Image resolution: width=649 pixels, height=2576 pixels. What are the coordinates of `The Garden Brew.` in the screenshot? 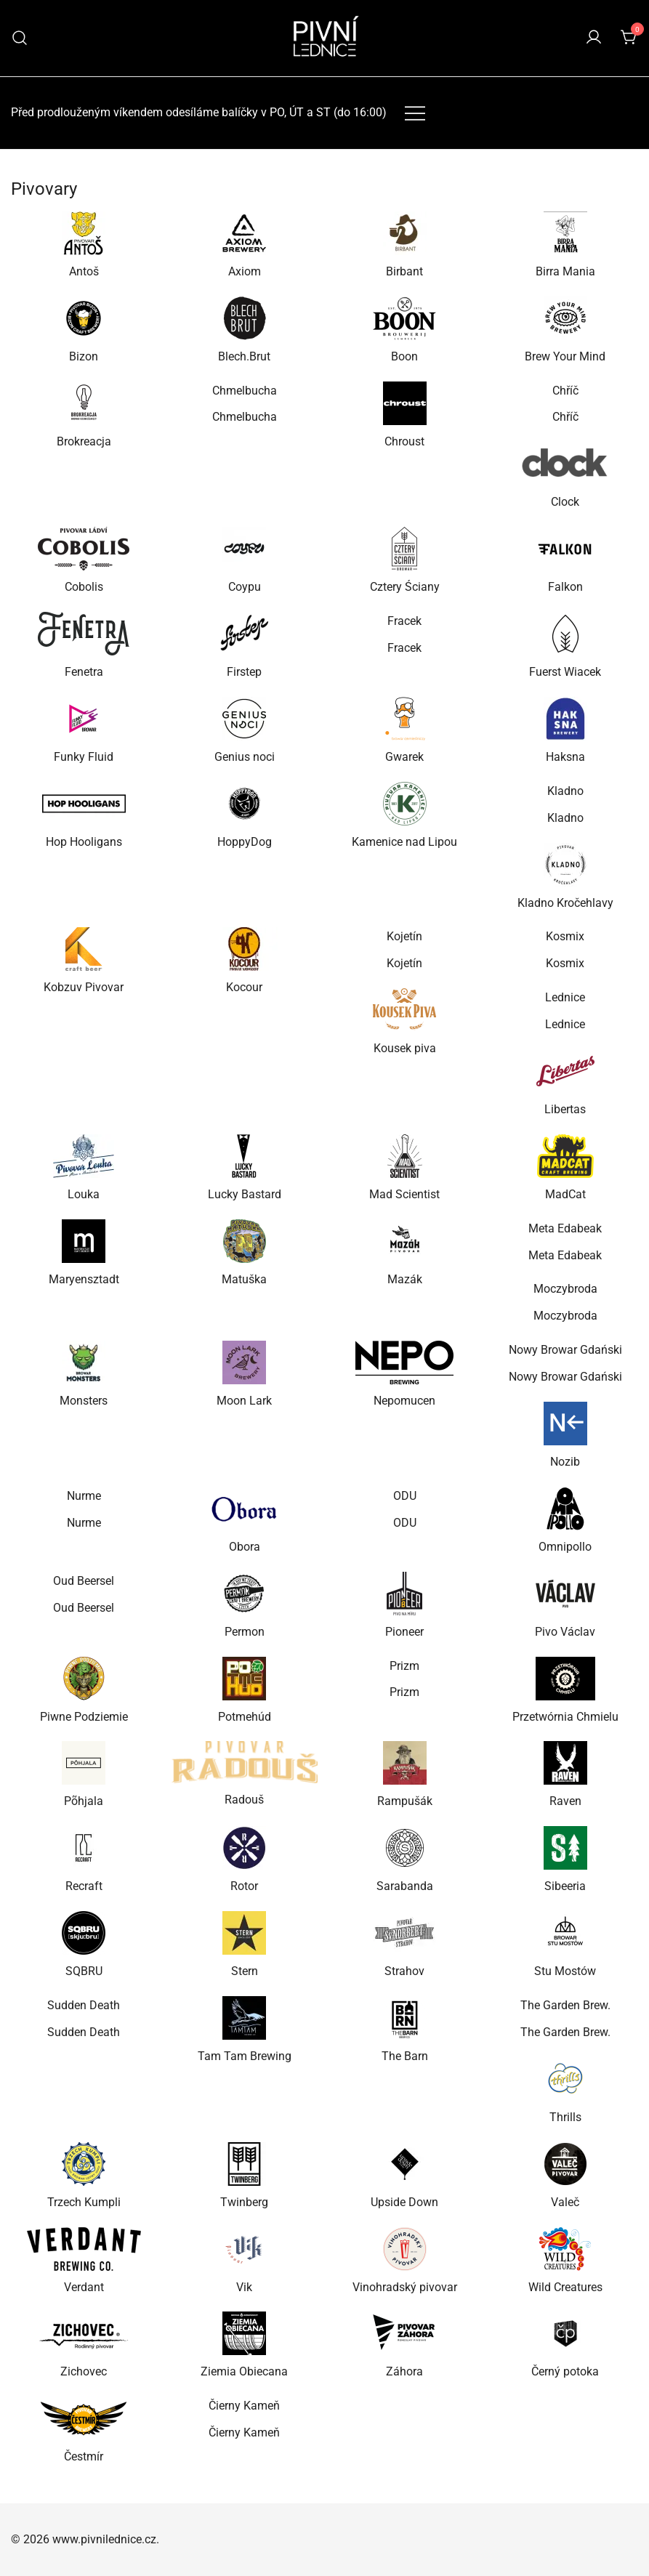 It's located at (565, 2005).